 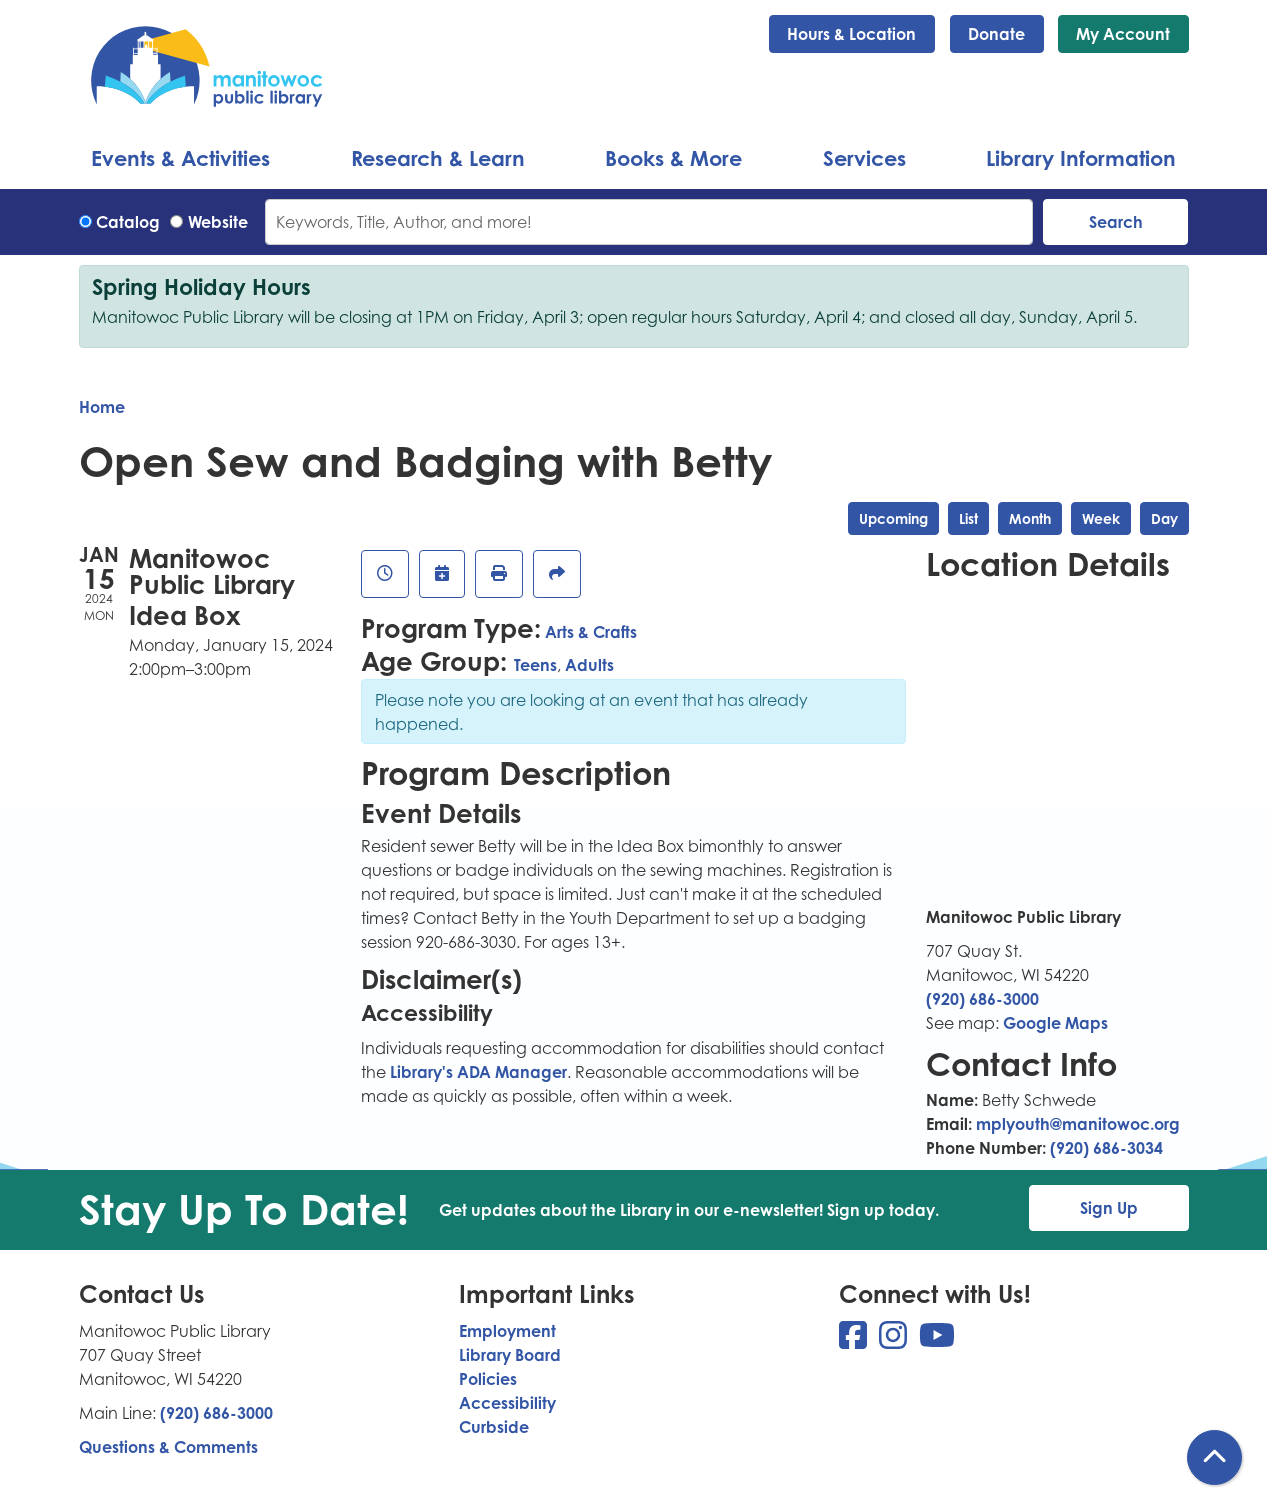 What do you see at coordinates (507, 1403) in the screenshot?
I see `Accessibility` at bounding box center [507, 1403].